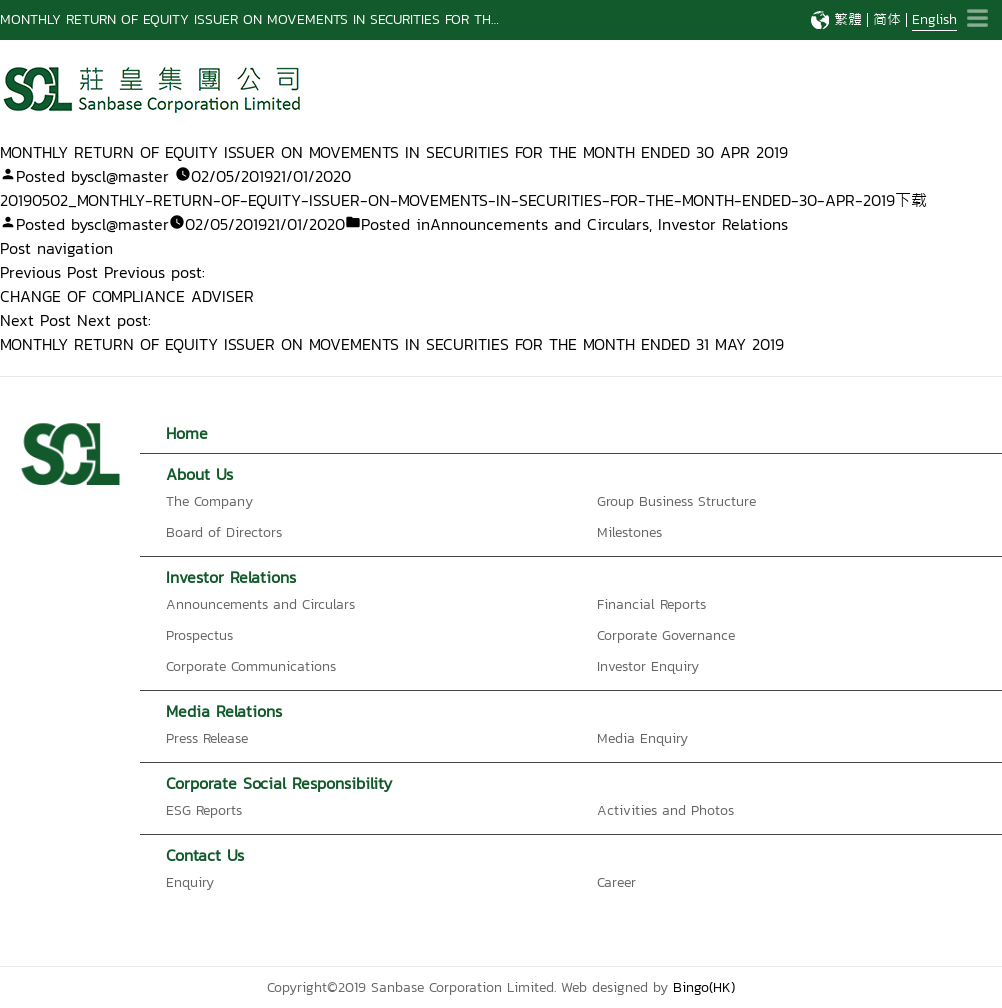  What do you see at coordinates (665, 810) in the screenshot?
I see `Activities and Photos` at bounding box center [665, 810].